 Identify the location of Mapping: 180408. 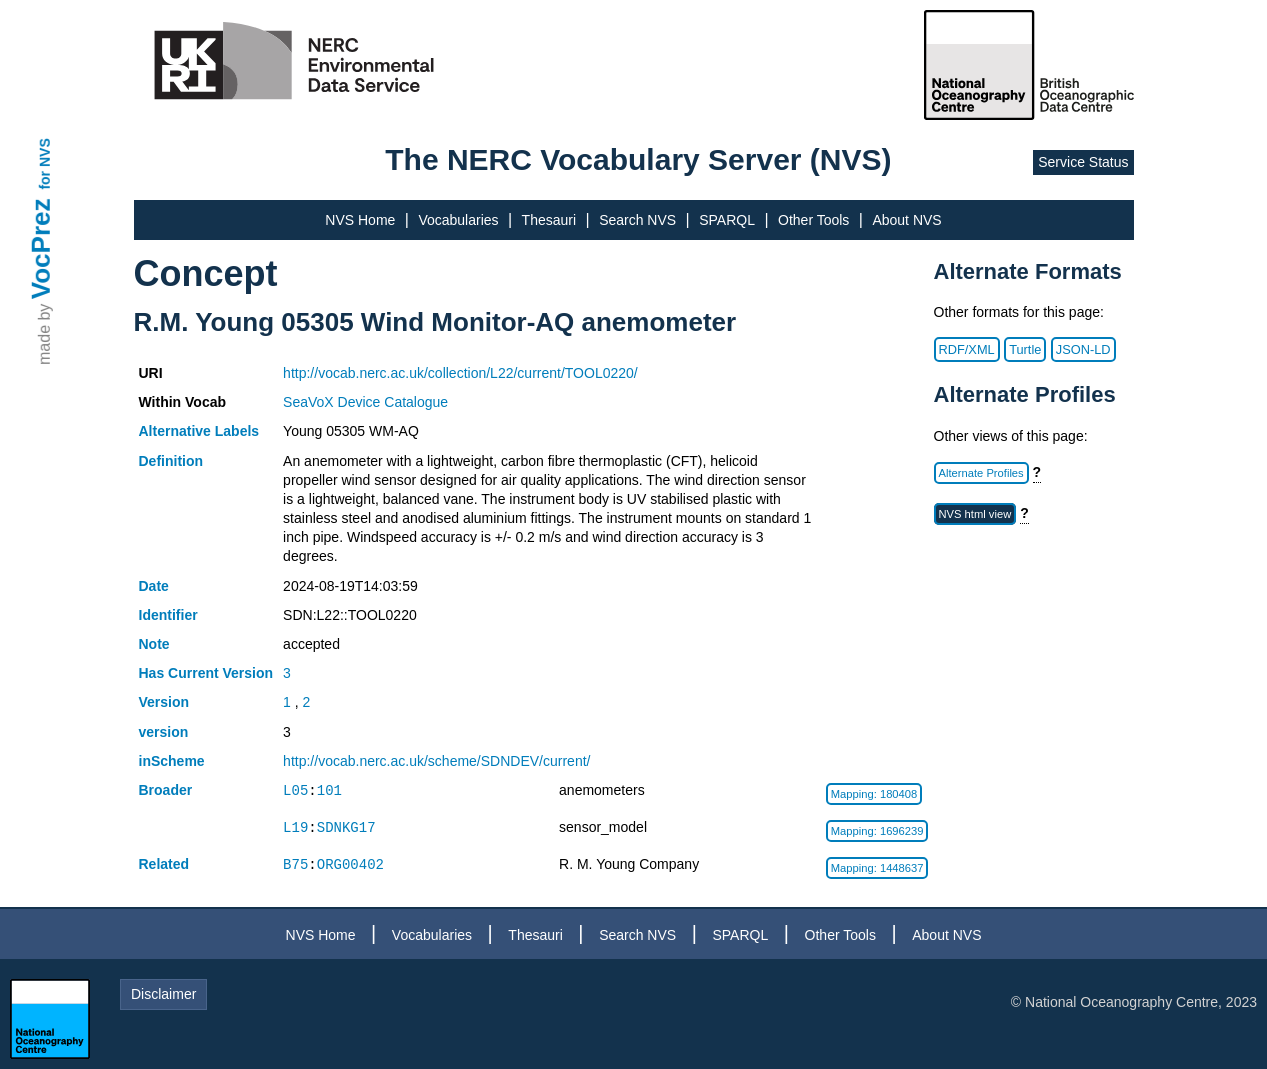
(874, 794).